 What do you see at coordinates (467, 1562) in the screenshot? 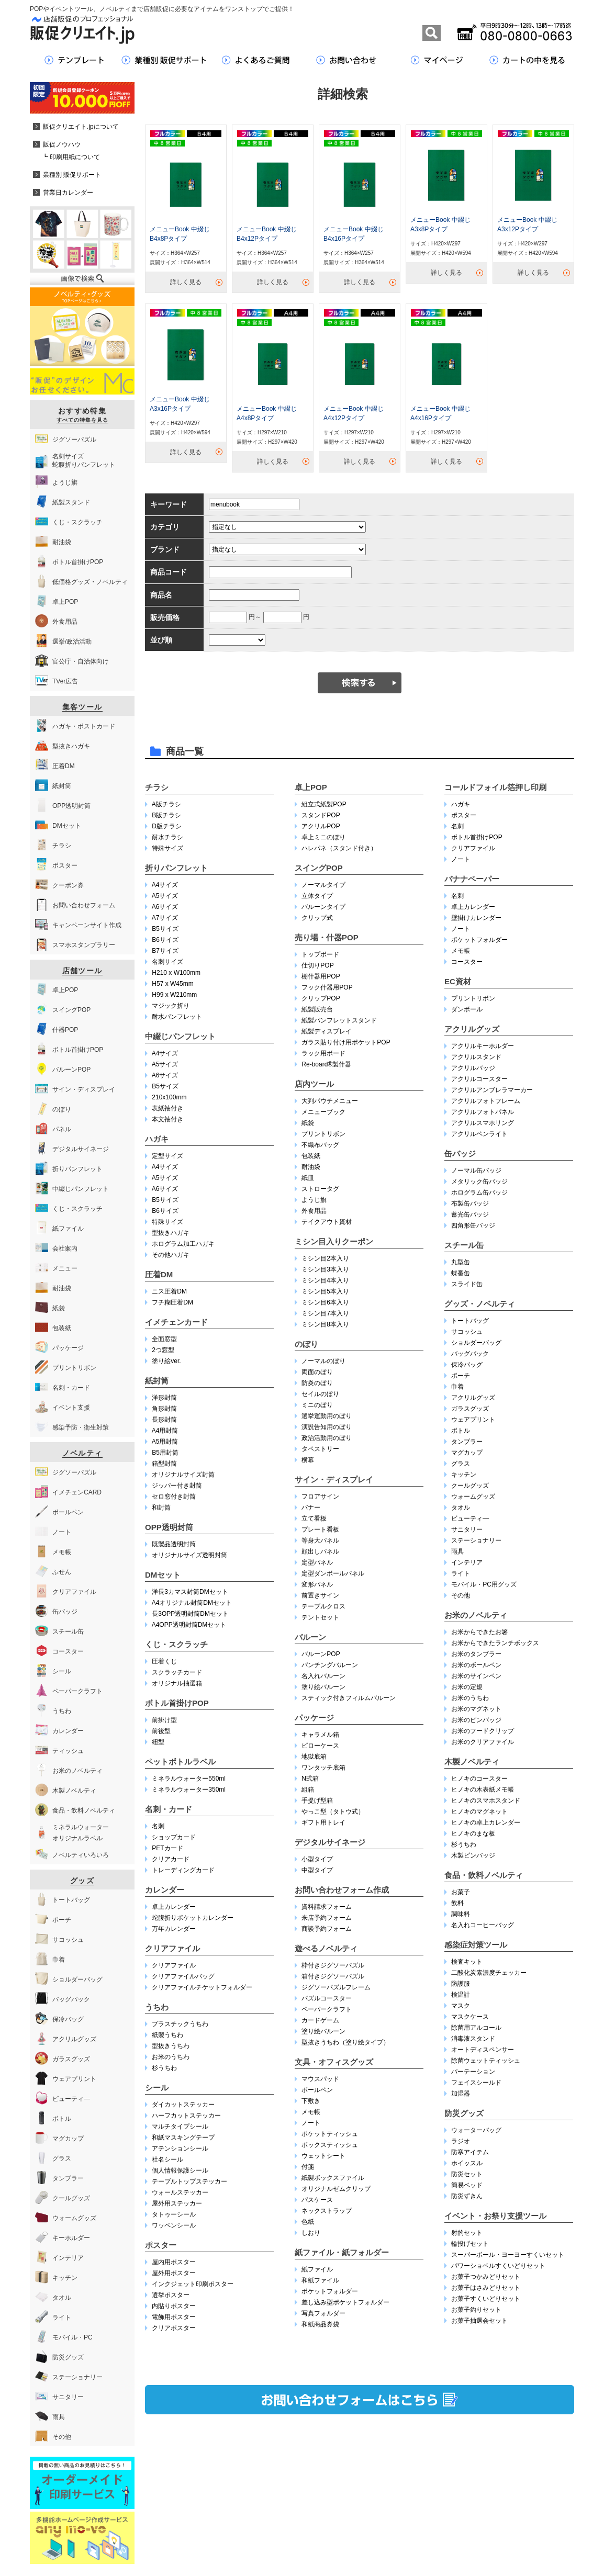
I see `インテリア` at bounding box center [467, 1562].